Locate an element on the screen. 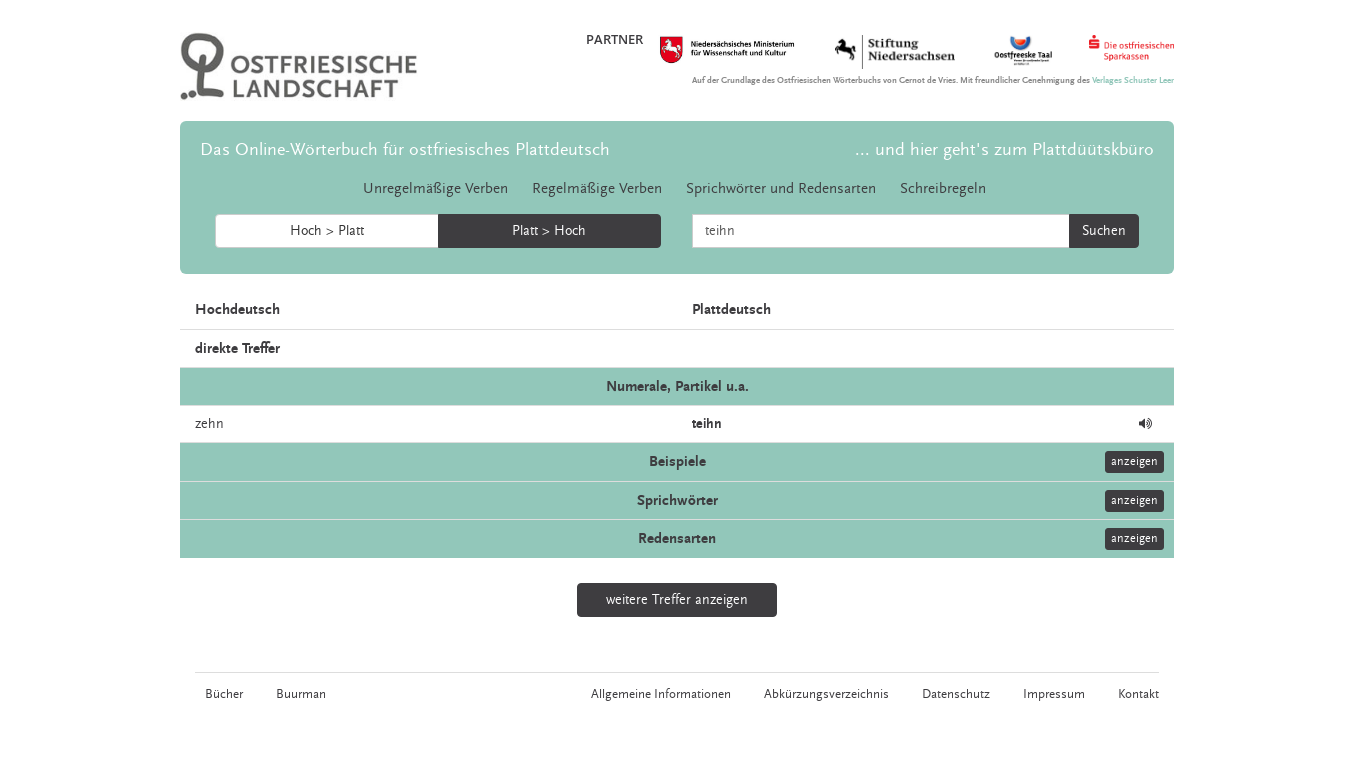  Allgemeine Informationen is located at coordinates (661, 694).